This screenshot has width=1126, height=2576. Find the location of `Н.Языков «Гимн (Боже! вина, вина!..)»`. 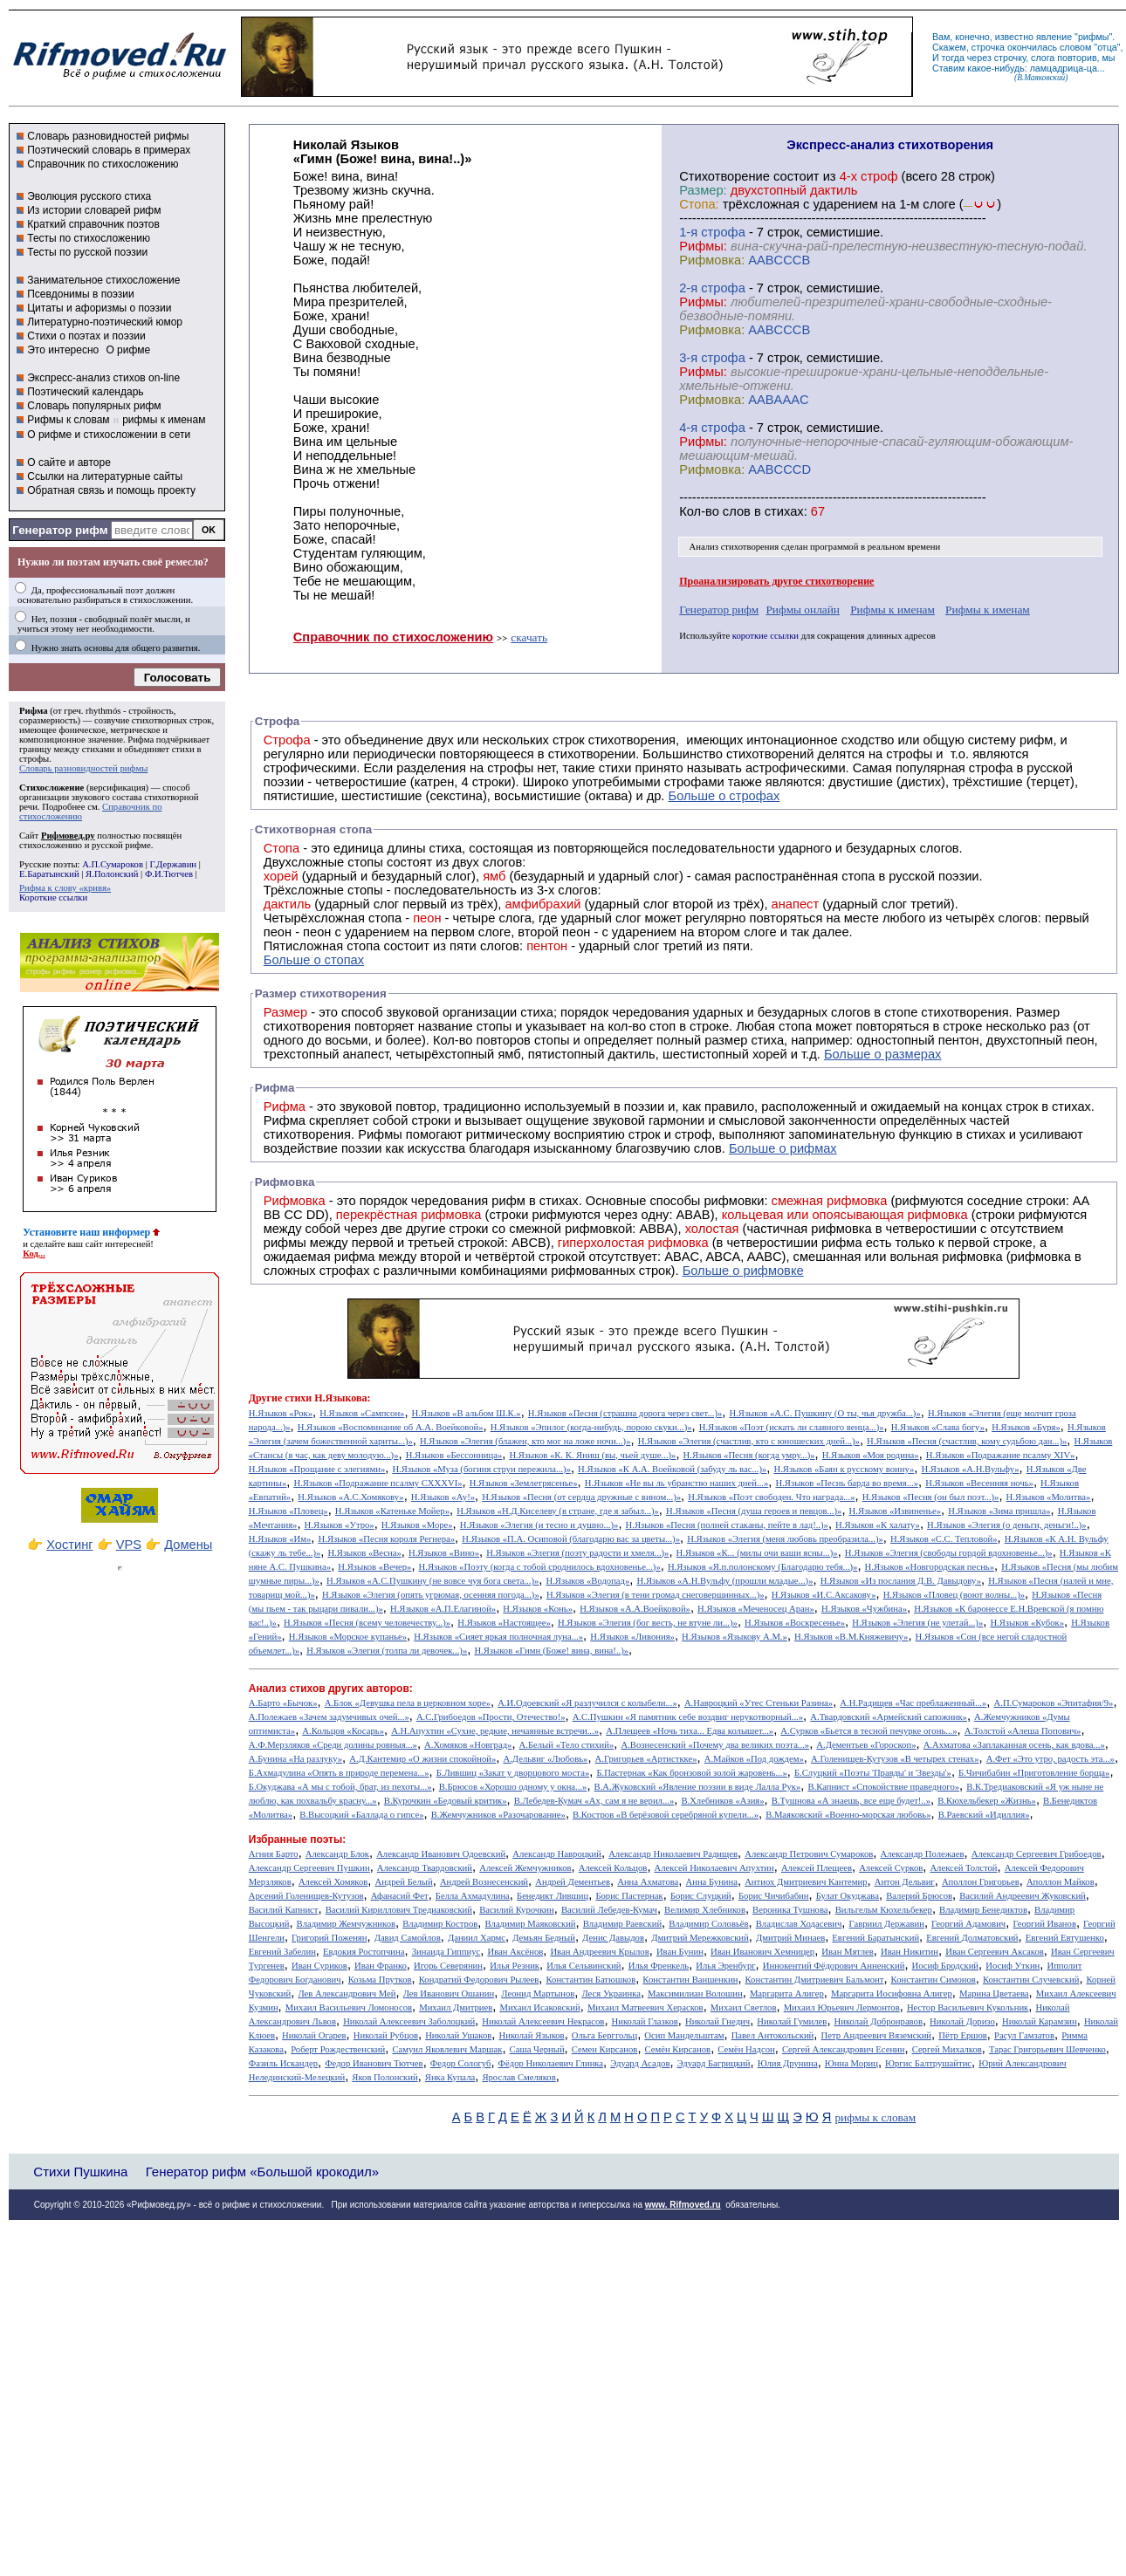

Н.Языков «Гимн (Боже! вина, вина!..)» is located at coordinates (551, 1650).